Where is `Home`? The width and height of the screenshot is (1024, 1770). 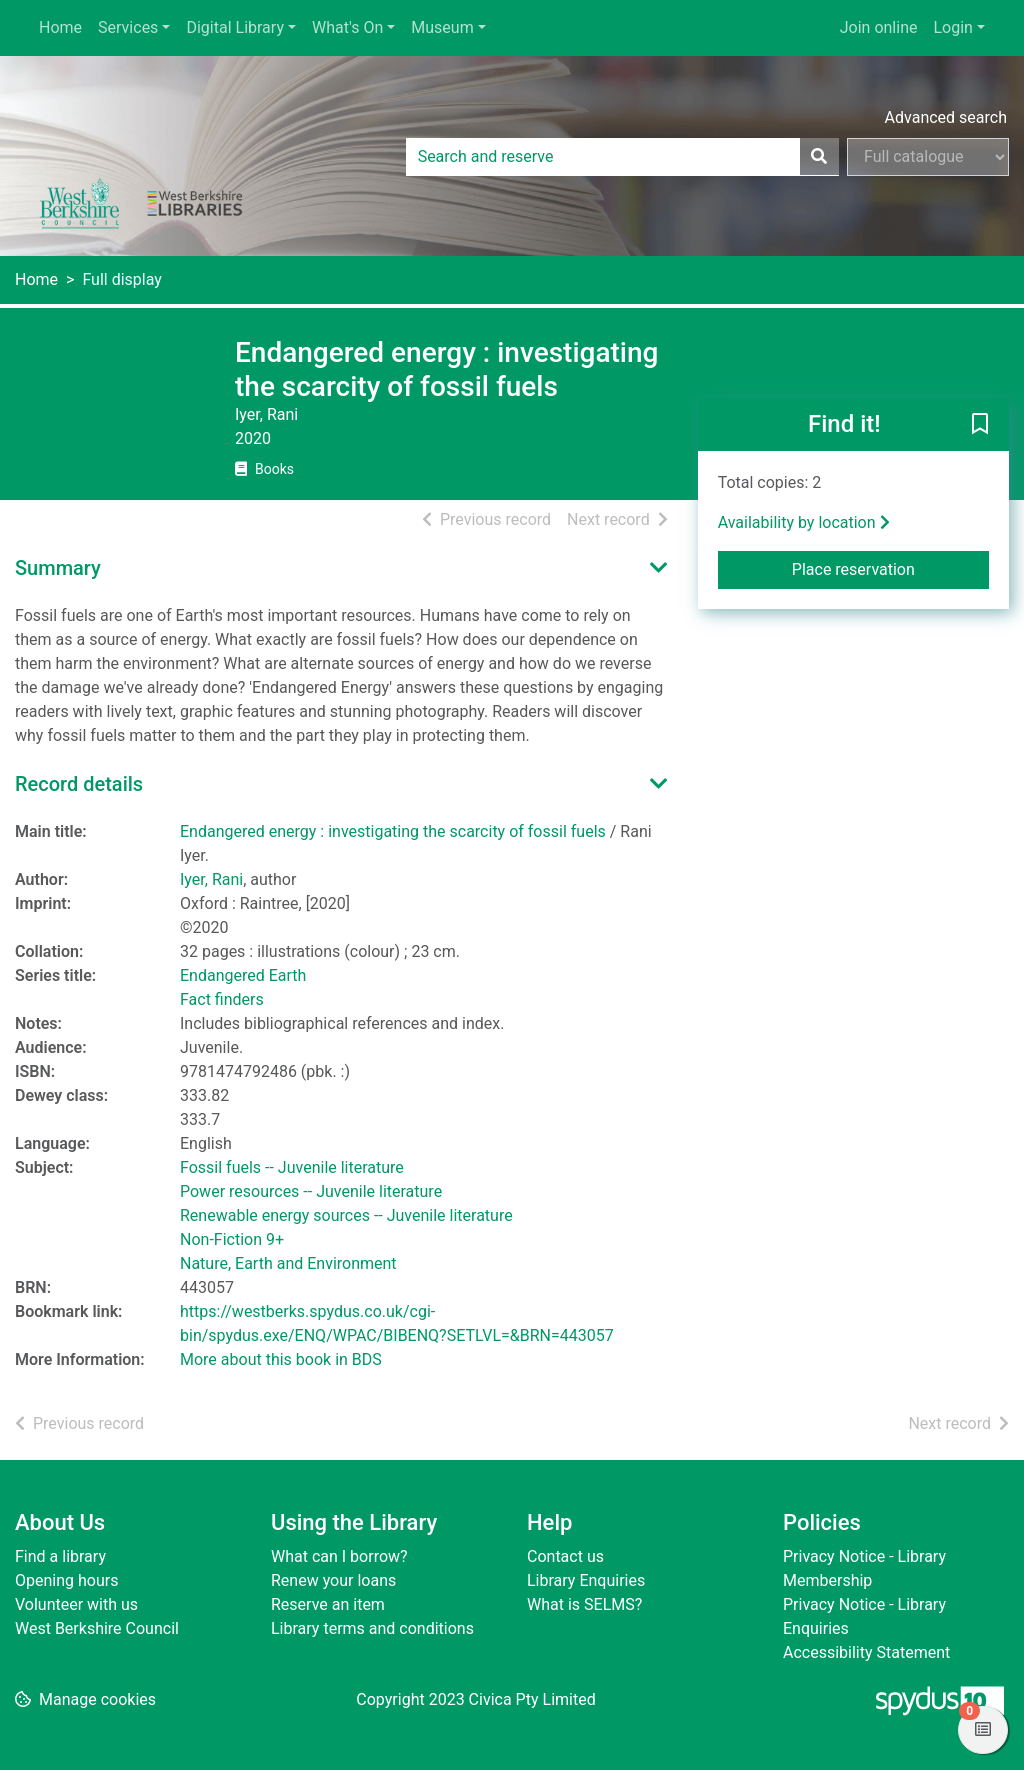
Home is located at coordinates (60, 27).